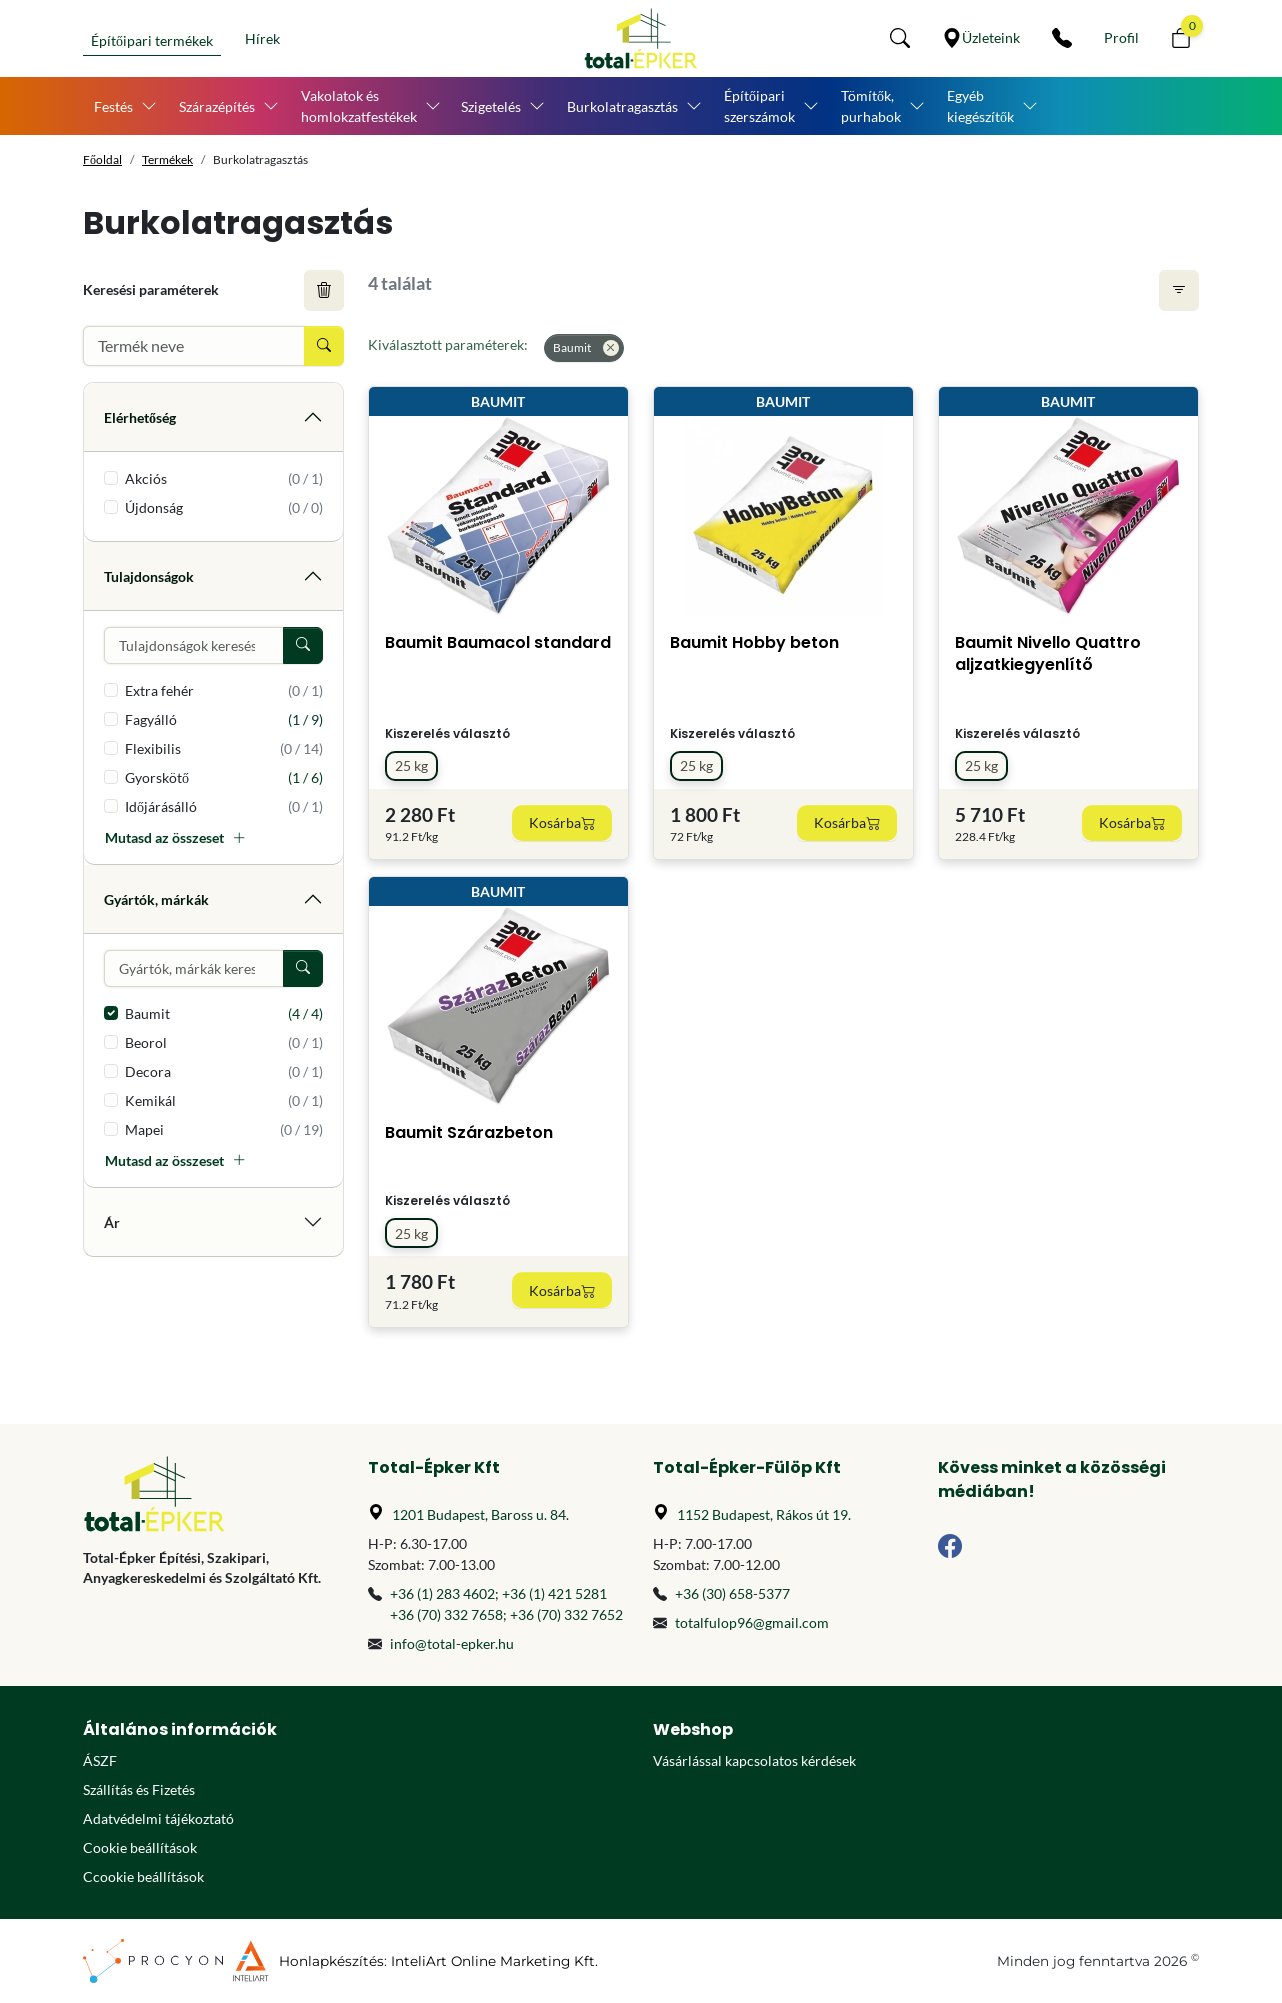 The height and width of the screenshot is (2003, 1282). I want to click on 1201 Budapest, Baross u. 84., so click(480, 1514).